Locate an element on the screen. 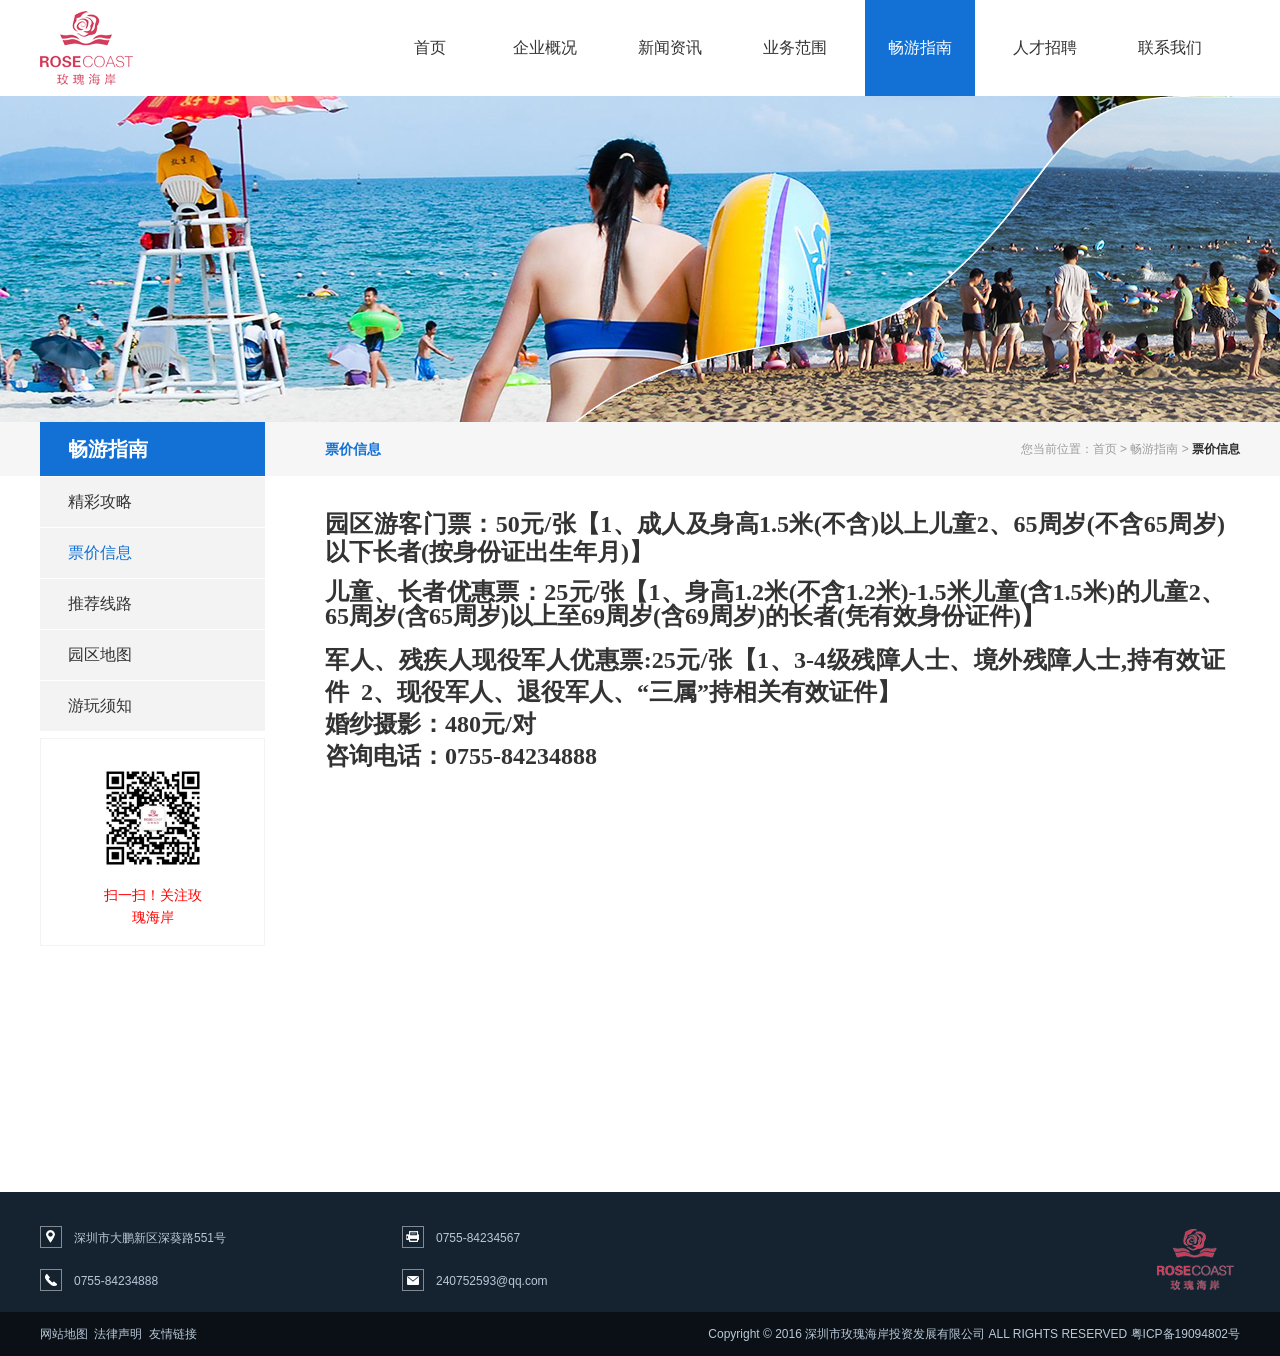 This screenshot has width=1280, height=1356. 新闻资讯 is located at coordinates (670, 47).